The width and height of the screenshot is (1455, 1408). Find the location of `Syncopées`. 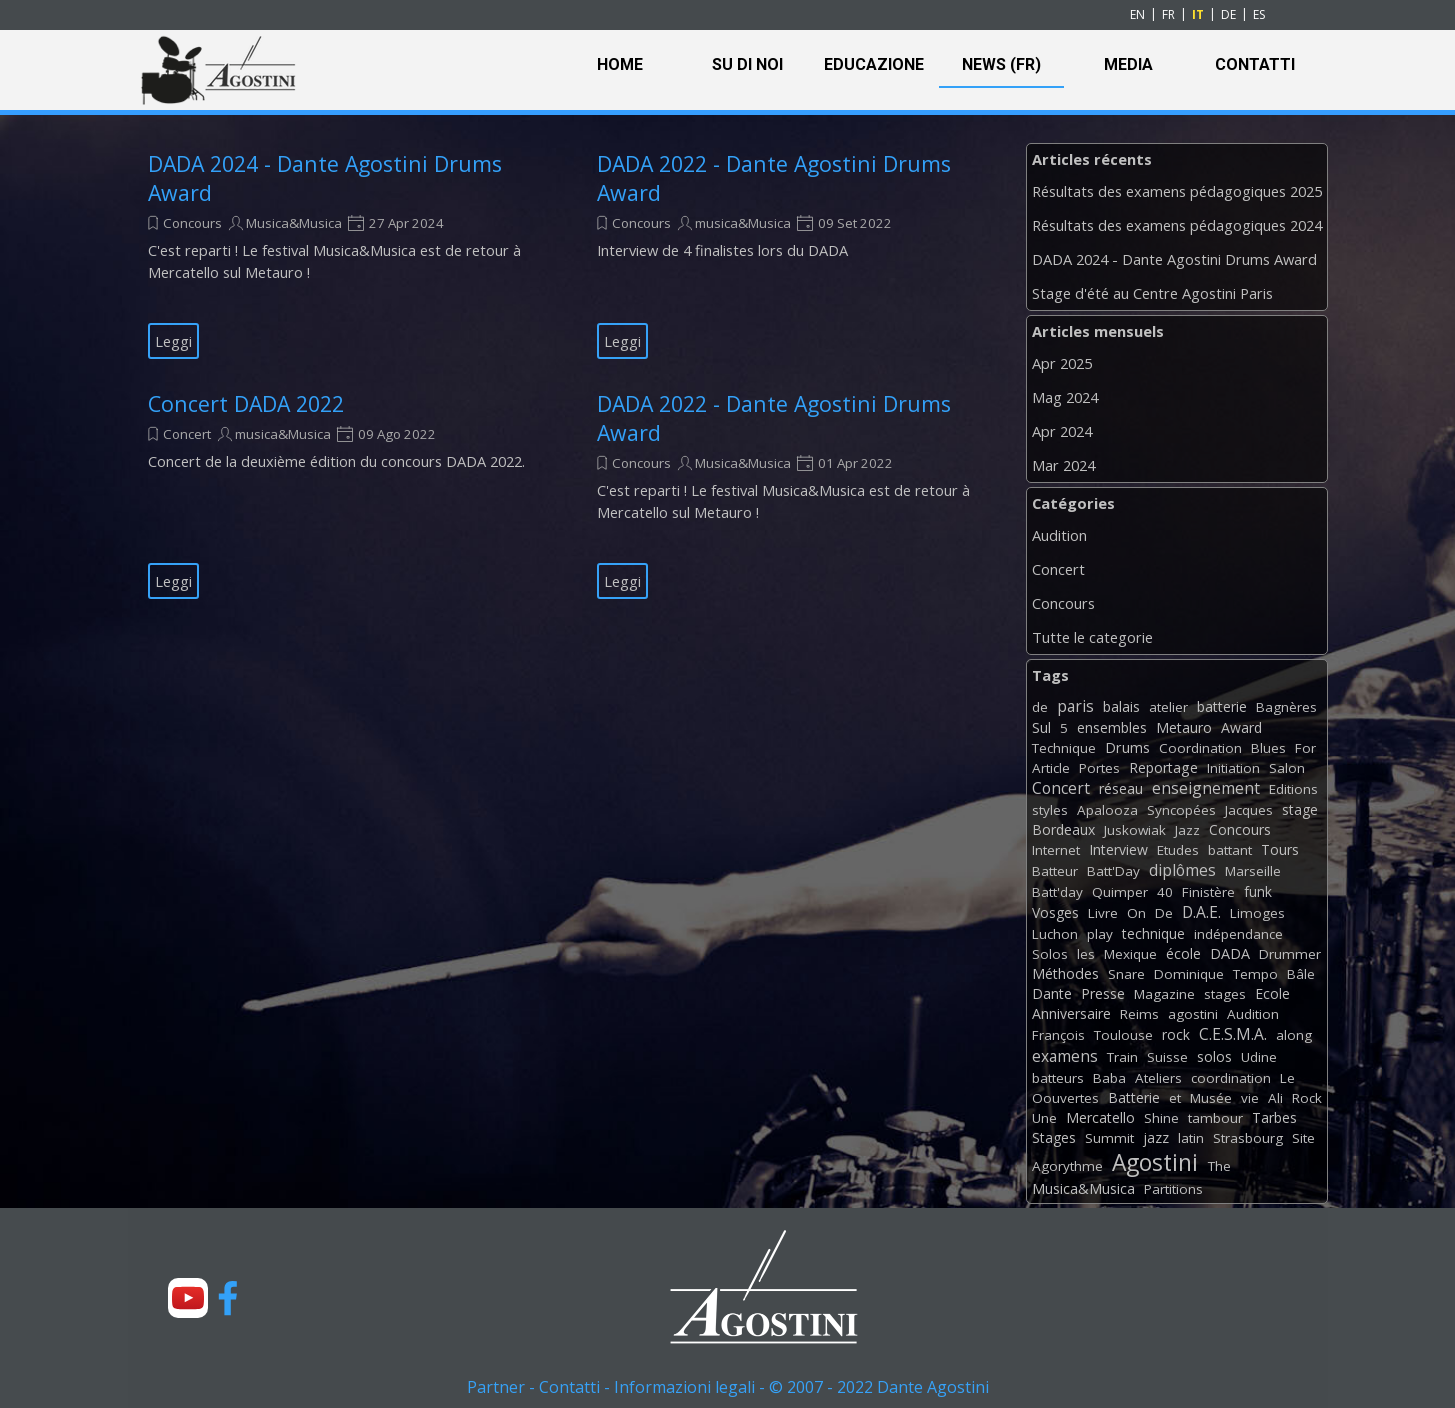

Syncopées is located at coordinates (1181, 810).